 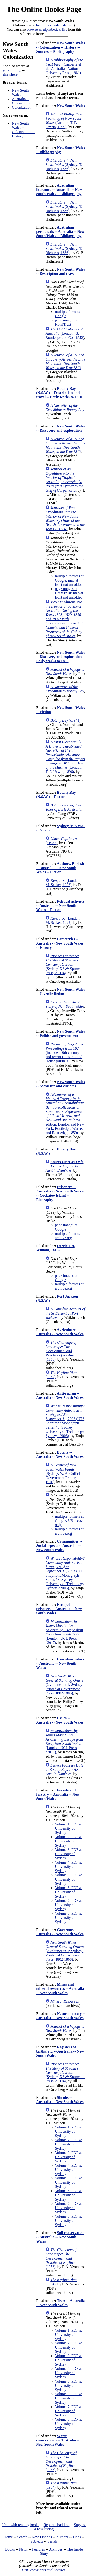 I want to click on New South Wales, so click(x=20, y=92).